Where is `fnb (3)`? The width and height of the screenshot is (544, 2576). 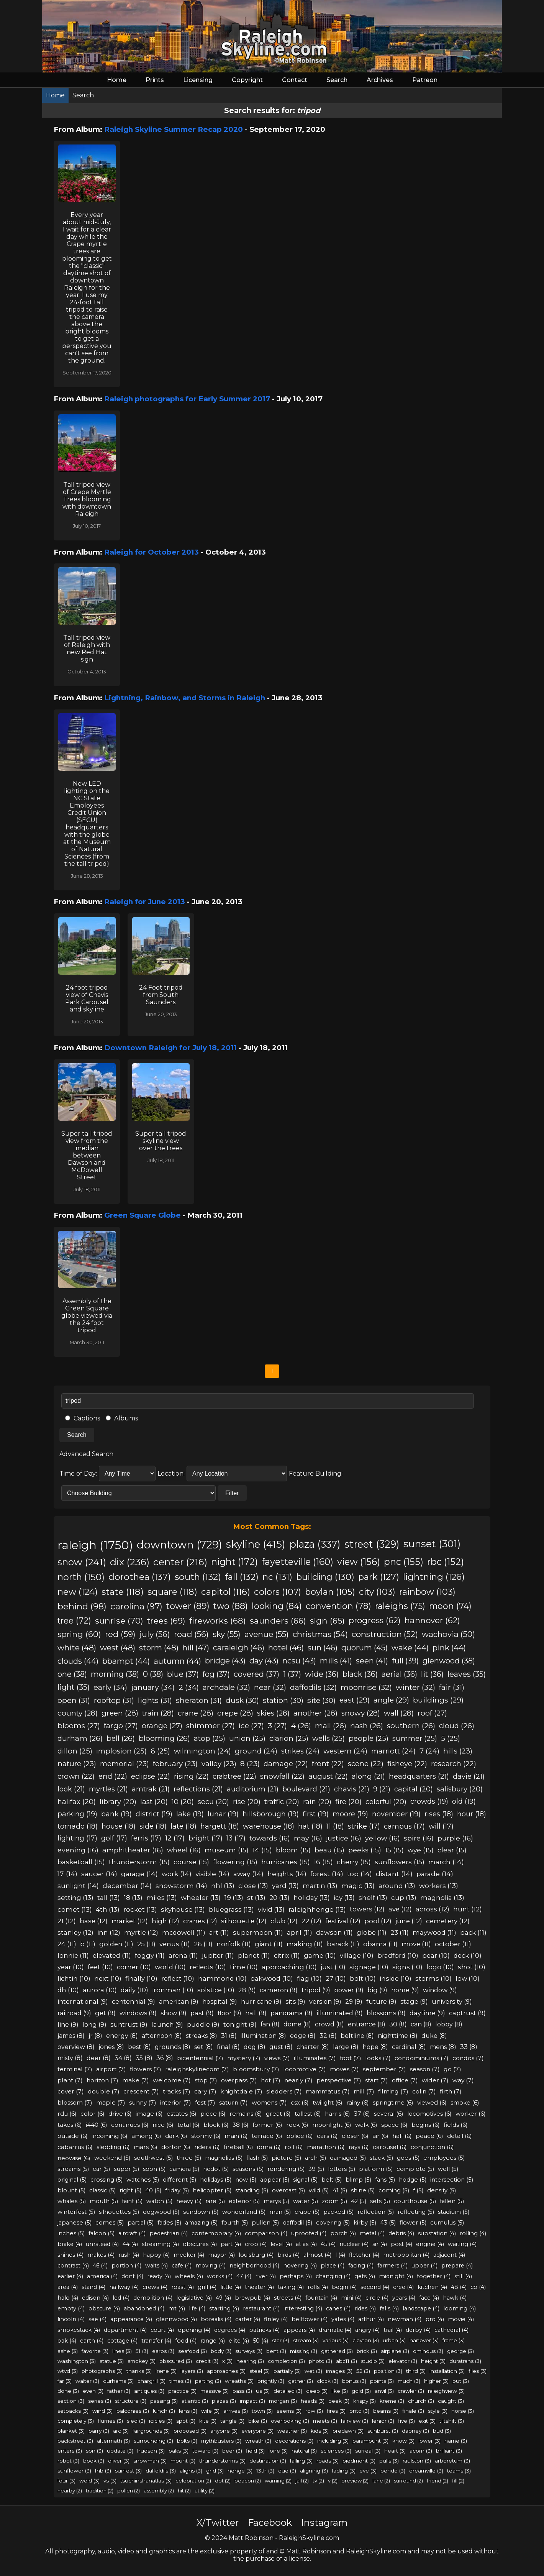 fnb (3) is located at coordinates (103, 2471).